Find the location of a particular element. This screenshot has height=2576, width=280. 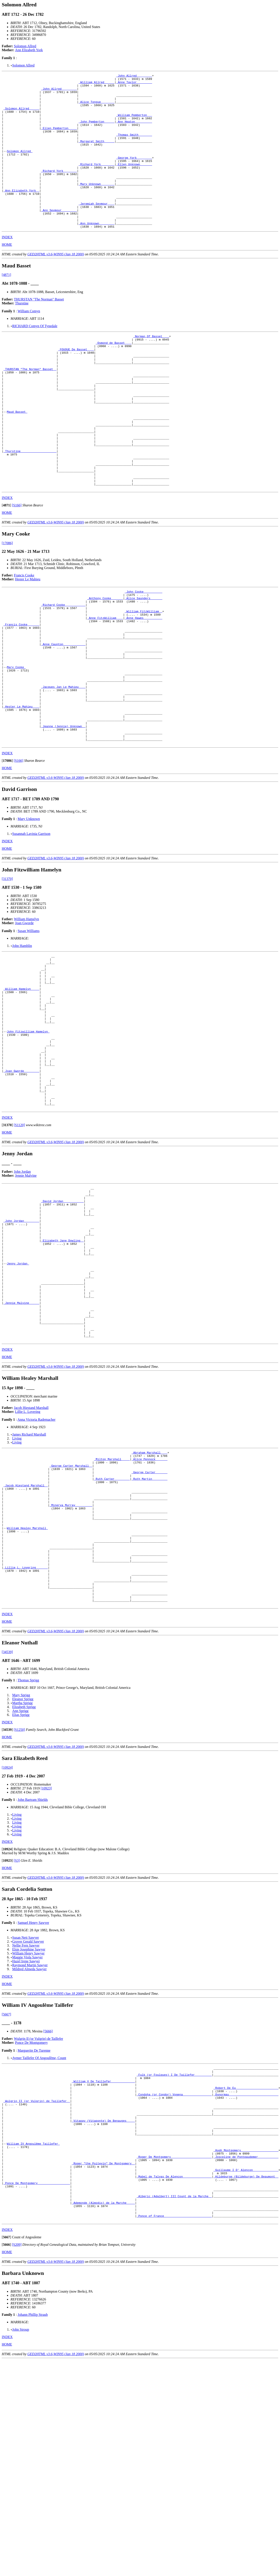

Wulgrin II (or Vulgrin) de Taillefer is located at coordinates (38, 2224).